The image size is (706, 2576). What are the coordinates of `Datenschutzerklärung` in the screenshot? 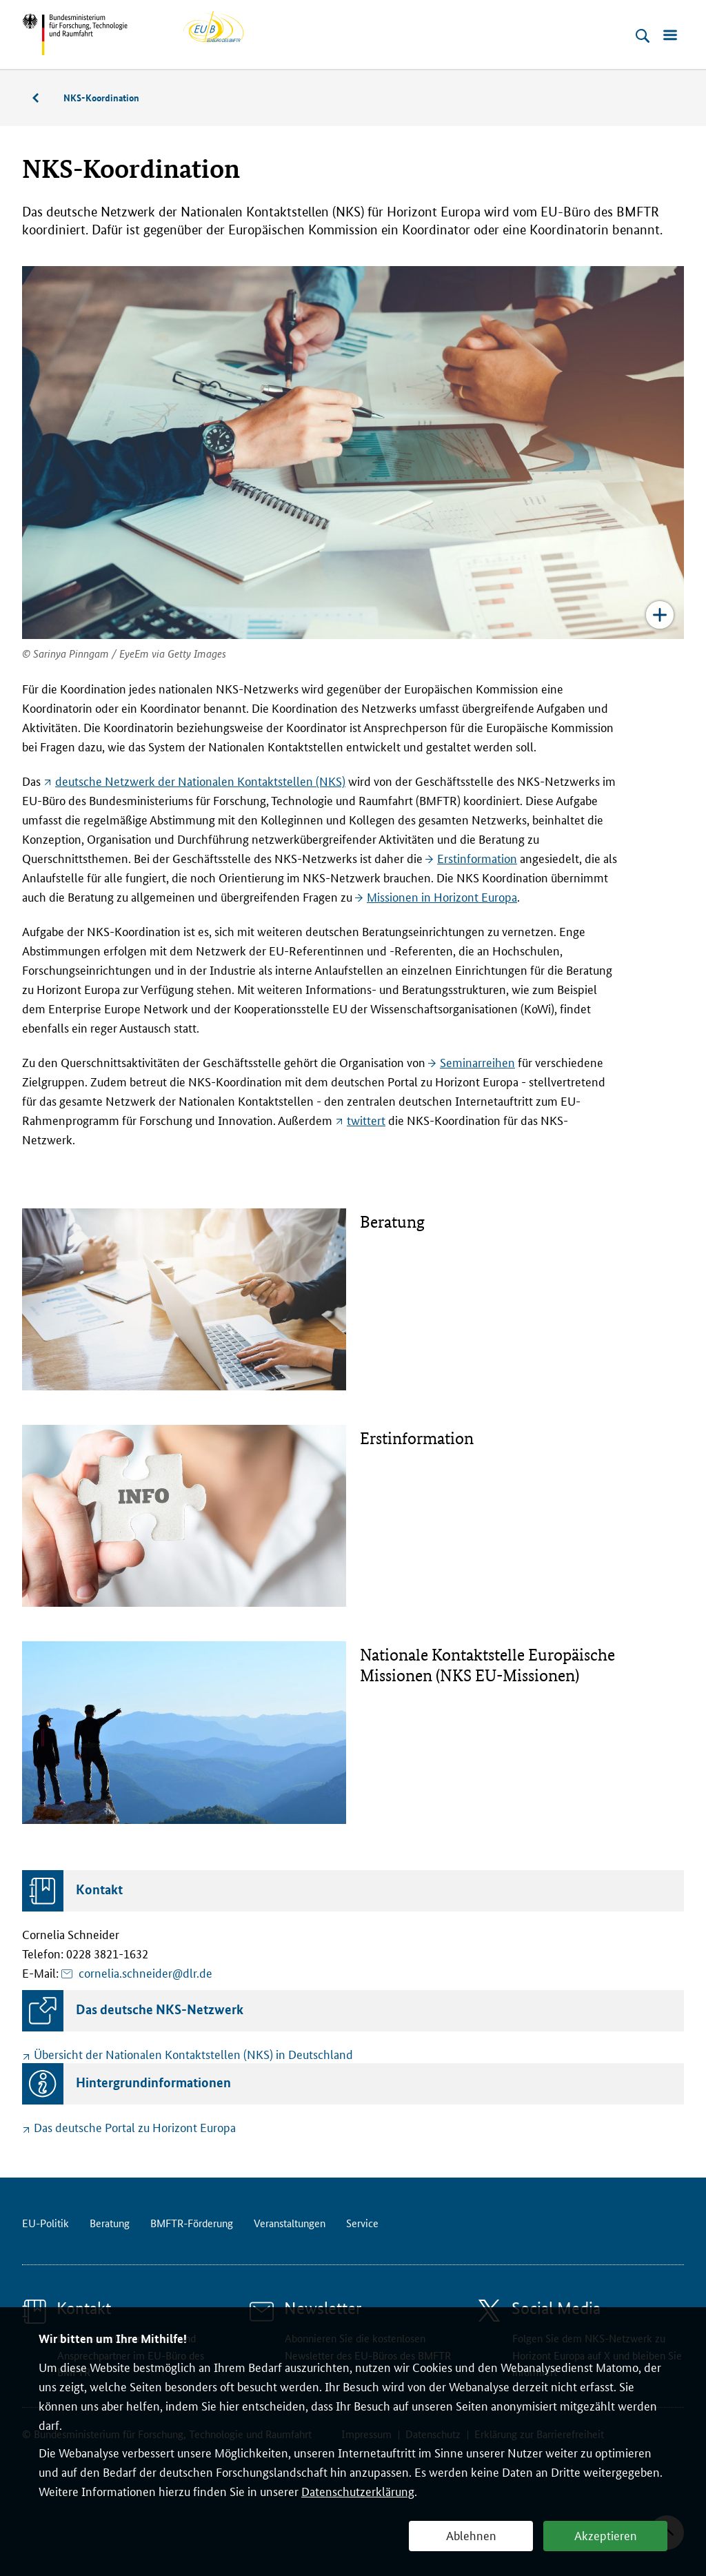 It's located at (357, 2490).